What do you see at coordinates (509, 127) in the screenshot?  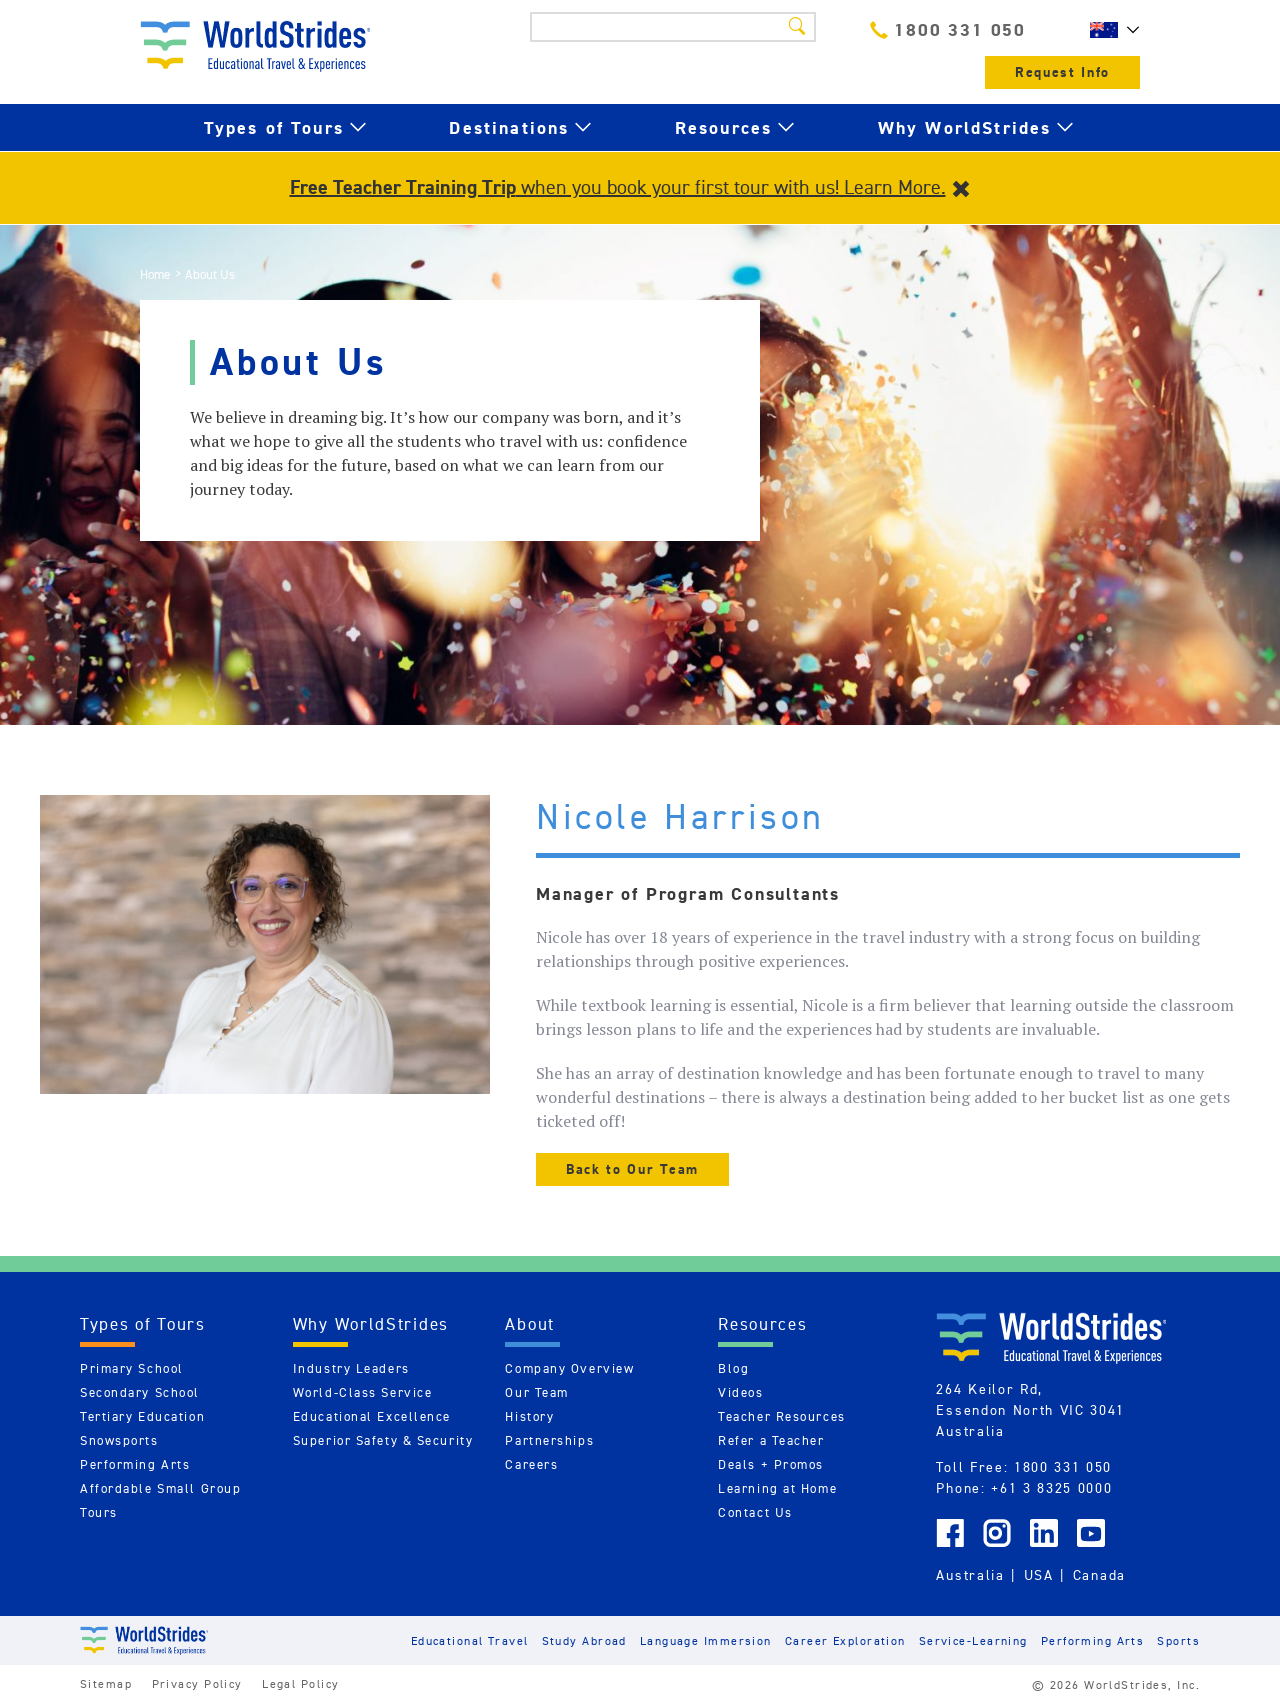 I see `Destinations` at bounding box center [509, 127].